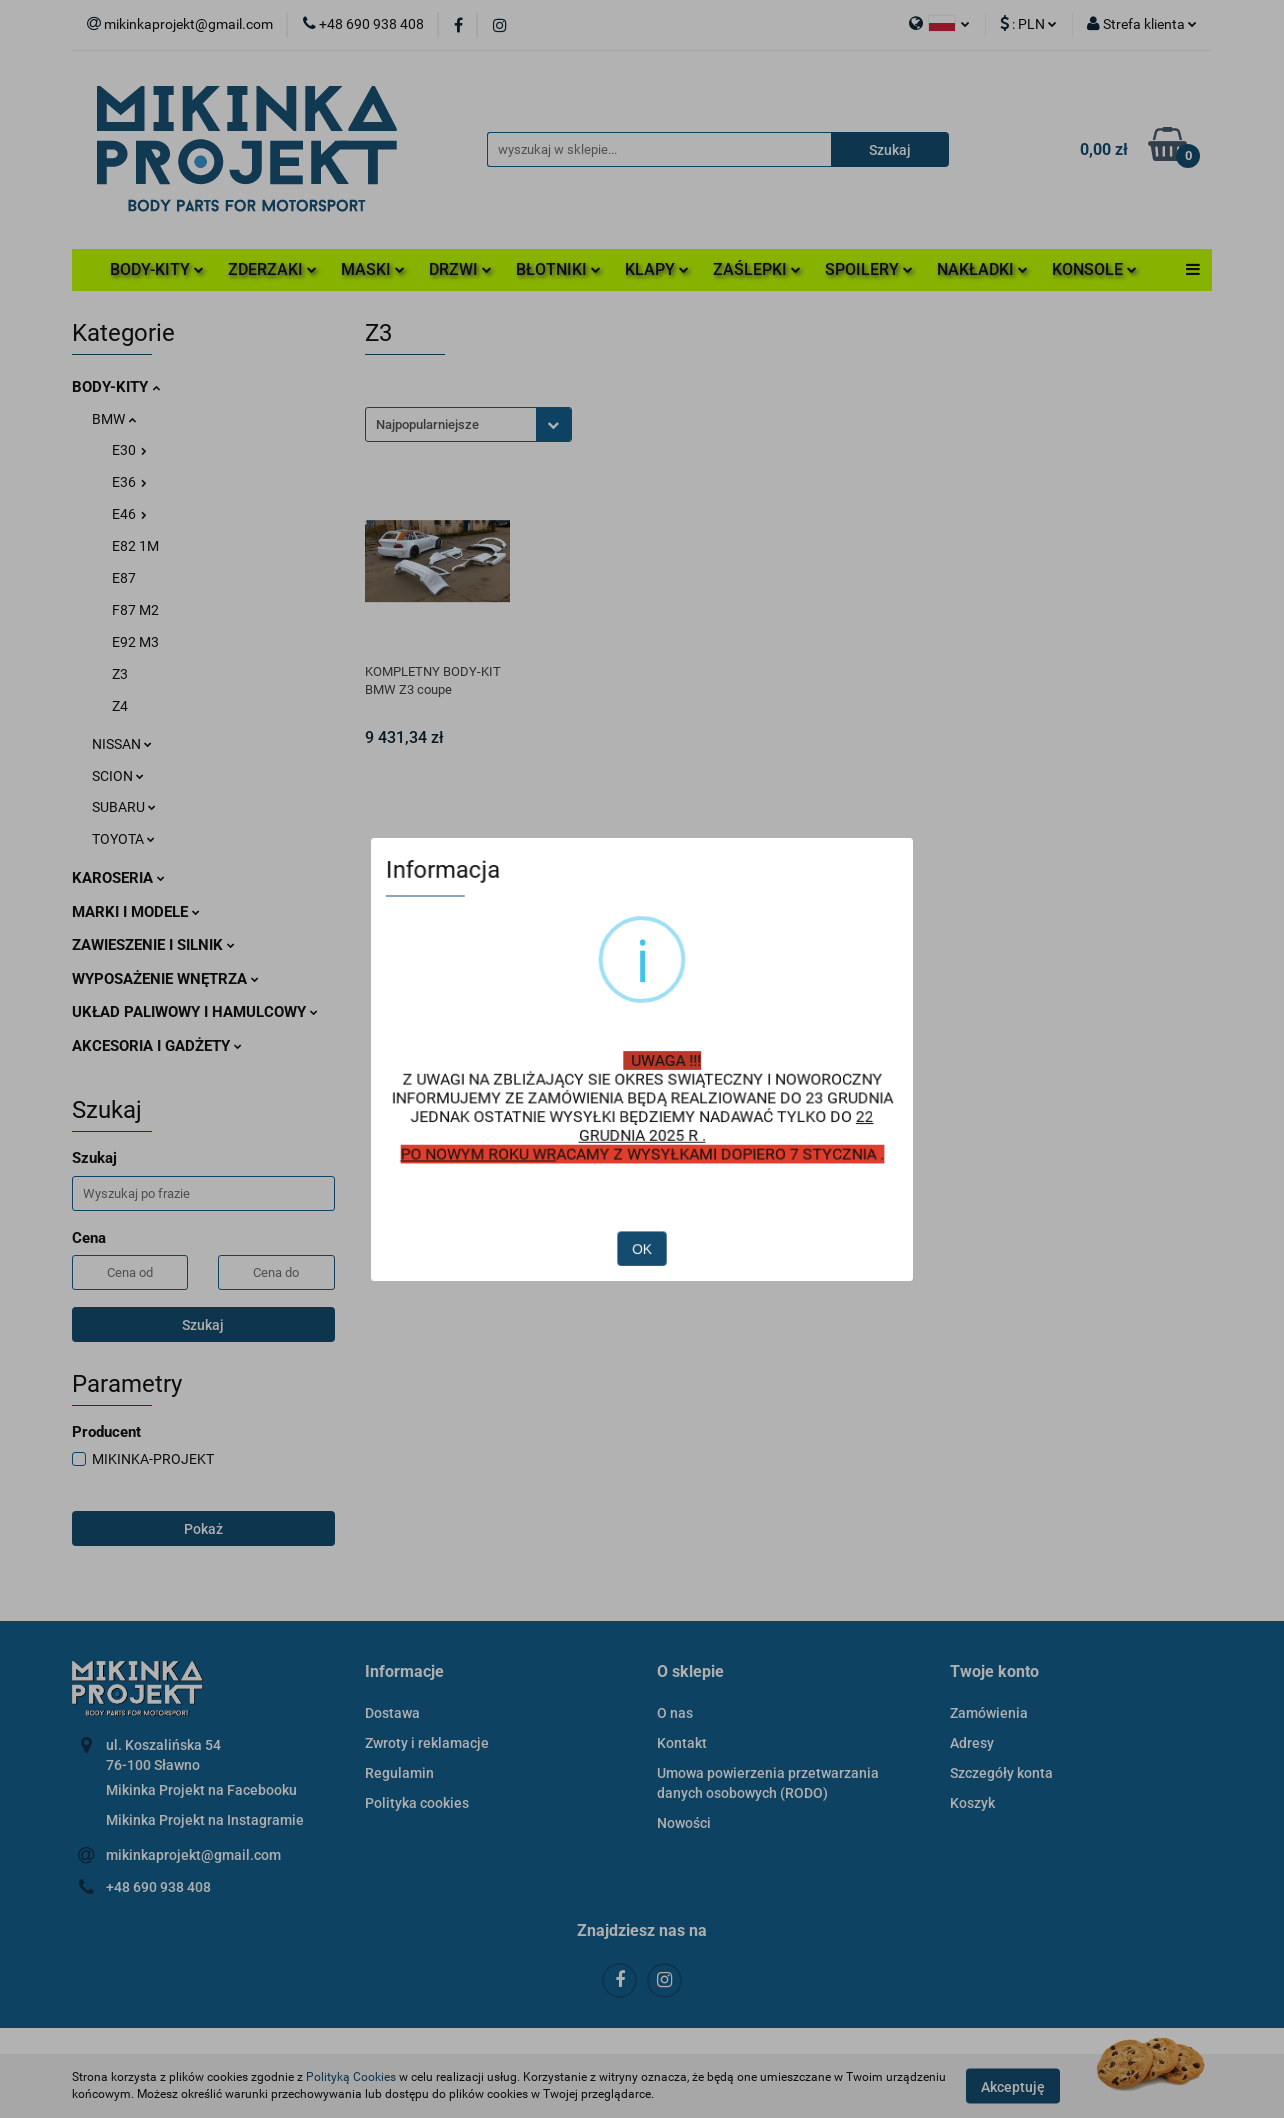 This screenshot has width=1284, height=2118. Describe the element at coordinates (157, 1046) in the screenshot. I see `AKCESORIA I GADŻETY` at that location.